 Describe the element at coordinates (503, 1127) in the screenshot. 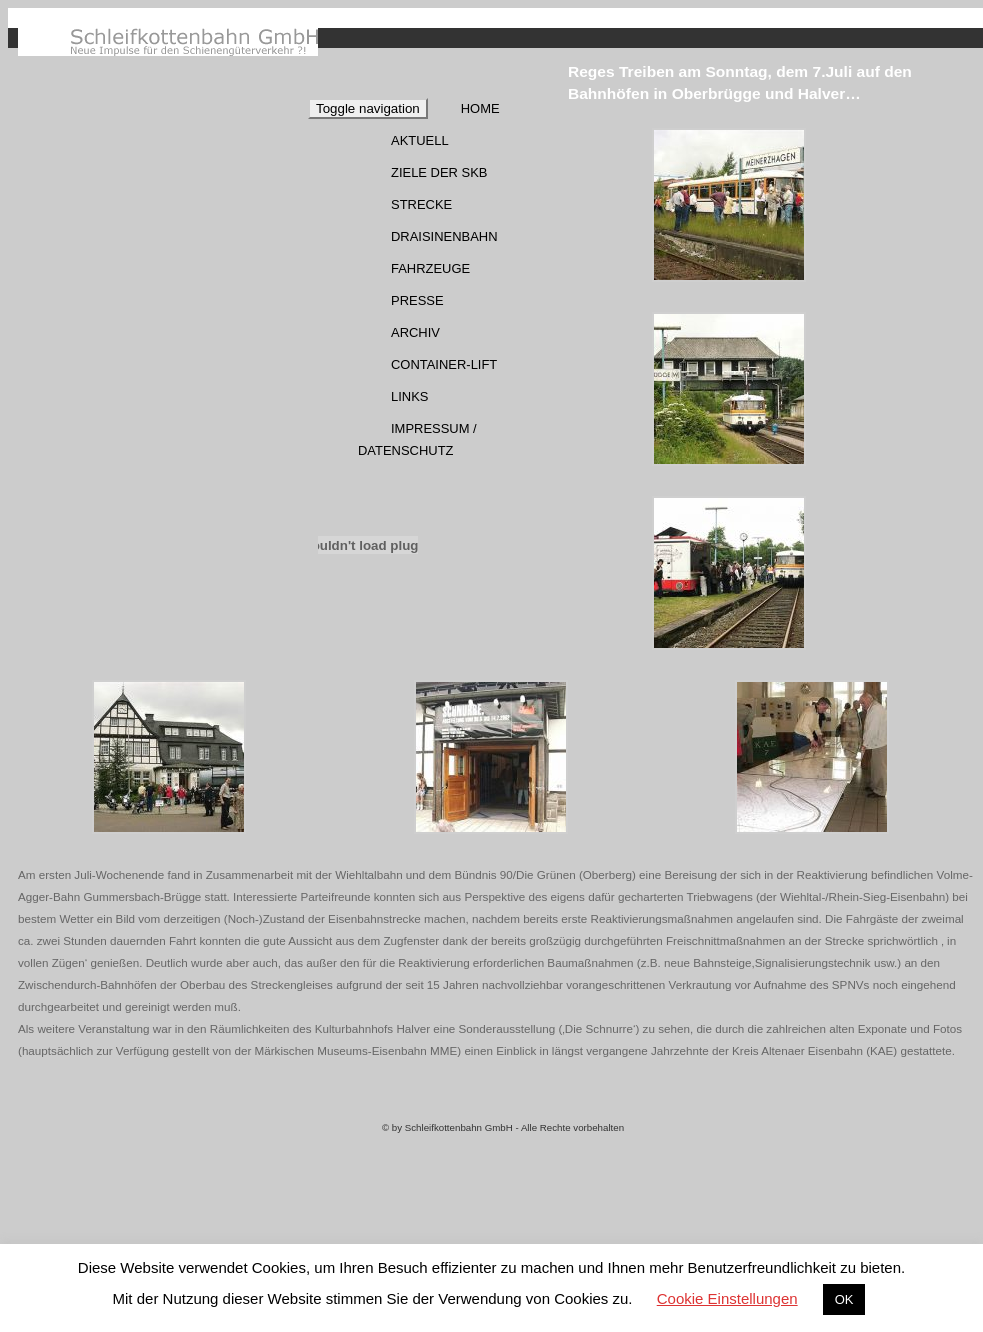

I see `© by Schleifkottenbahn GmbH - Alle Rechte vorbehalten` at that location.